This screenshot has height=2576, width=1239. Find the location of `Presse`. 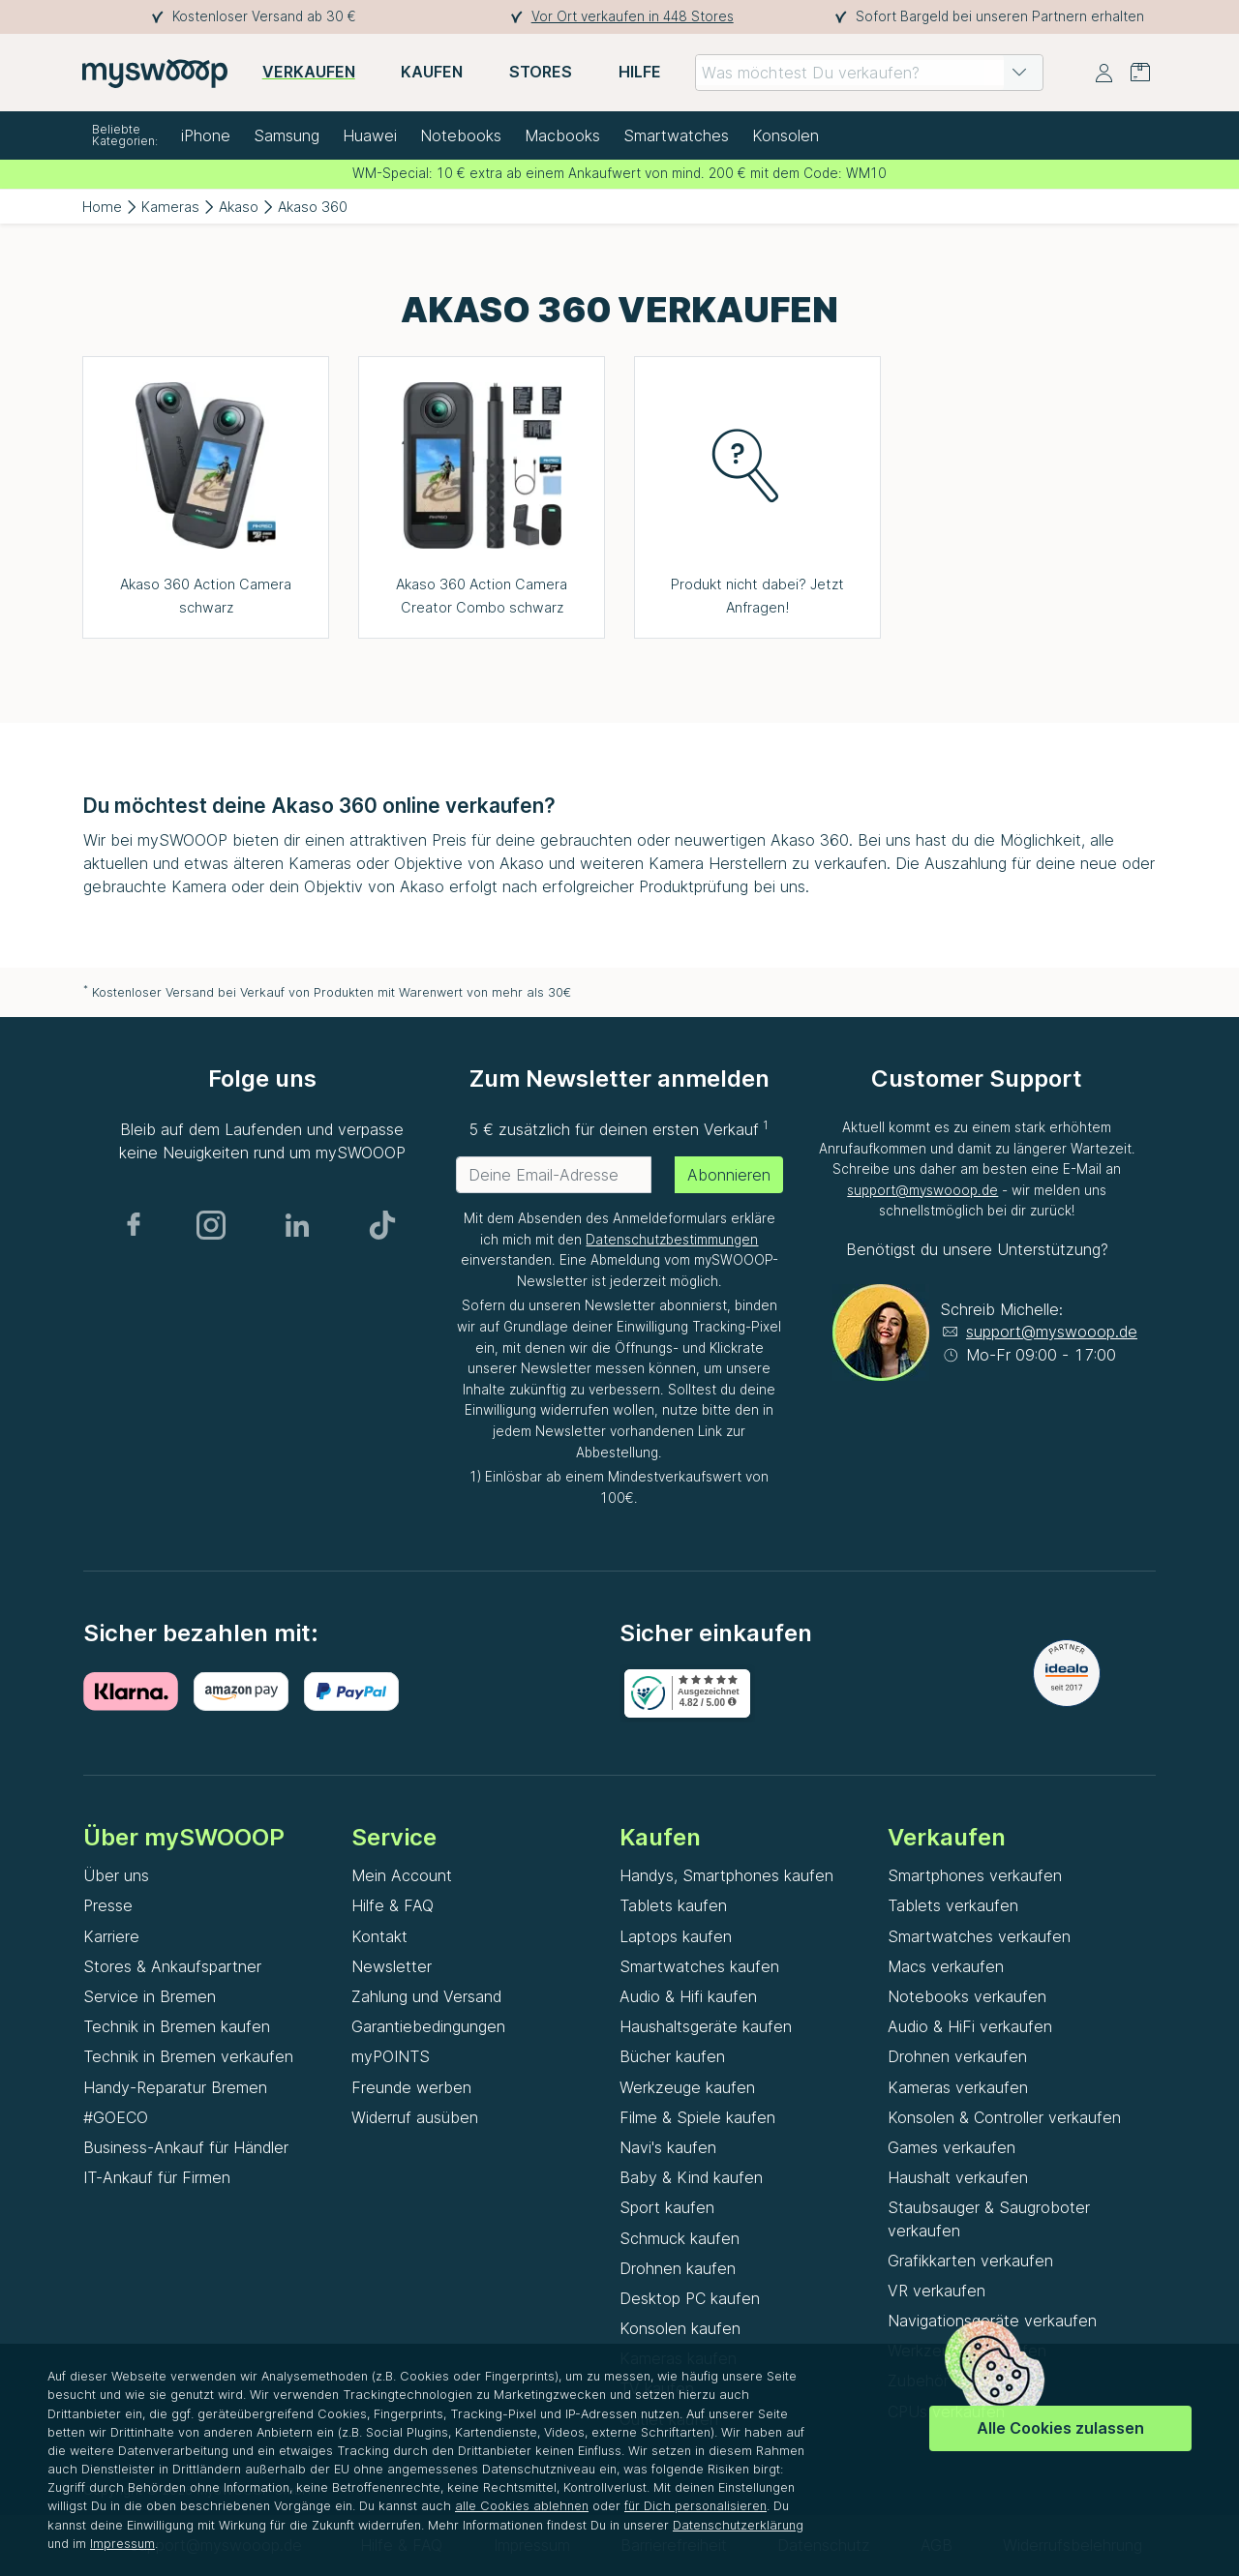

Presse is located at coordinates (108, 1905).